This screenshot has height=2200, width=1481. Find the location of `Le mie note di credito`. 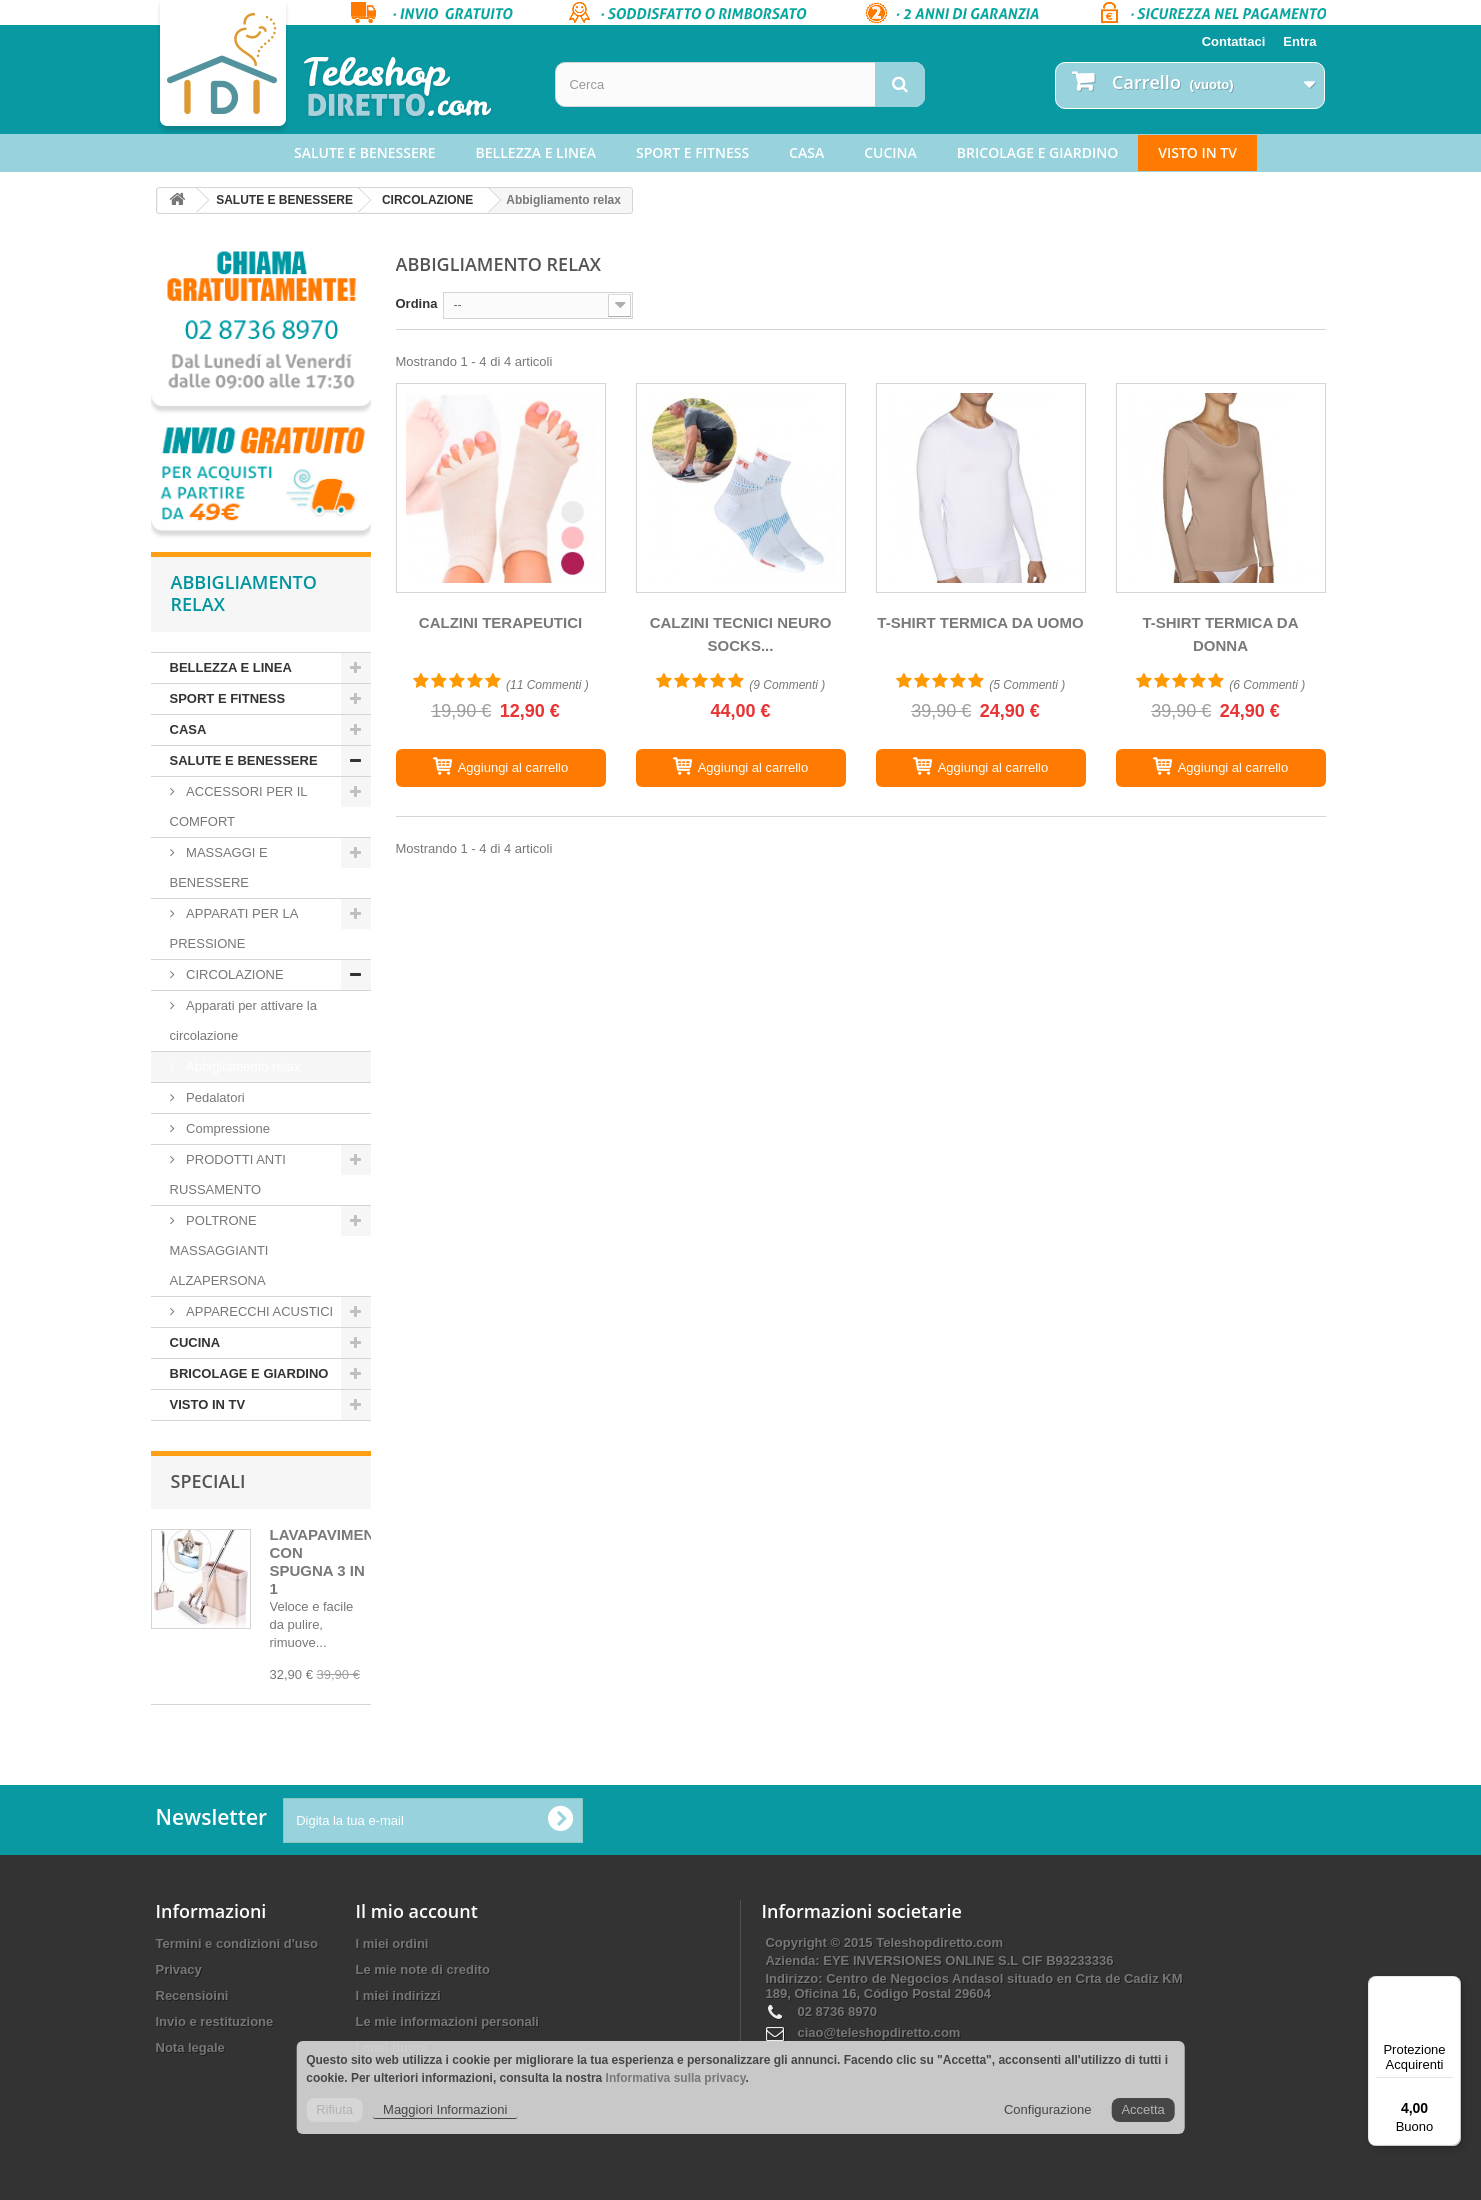

Le mie note di credito is located at coordinates (423, 1969).